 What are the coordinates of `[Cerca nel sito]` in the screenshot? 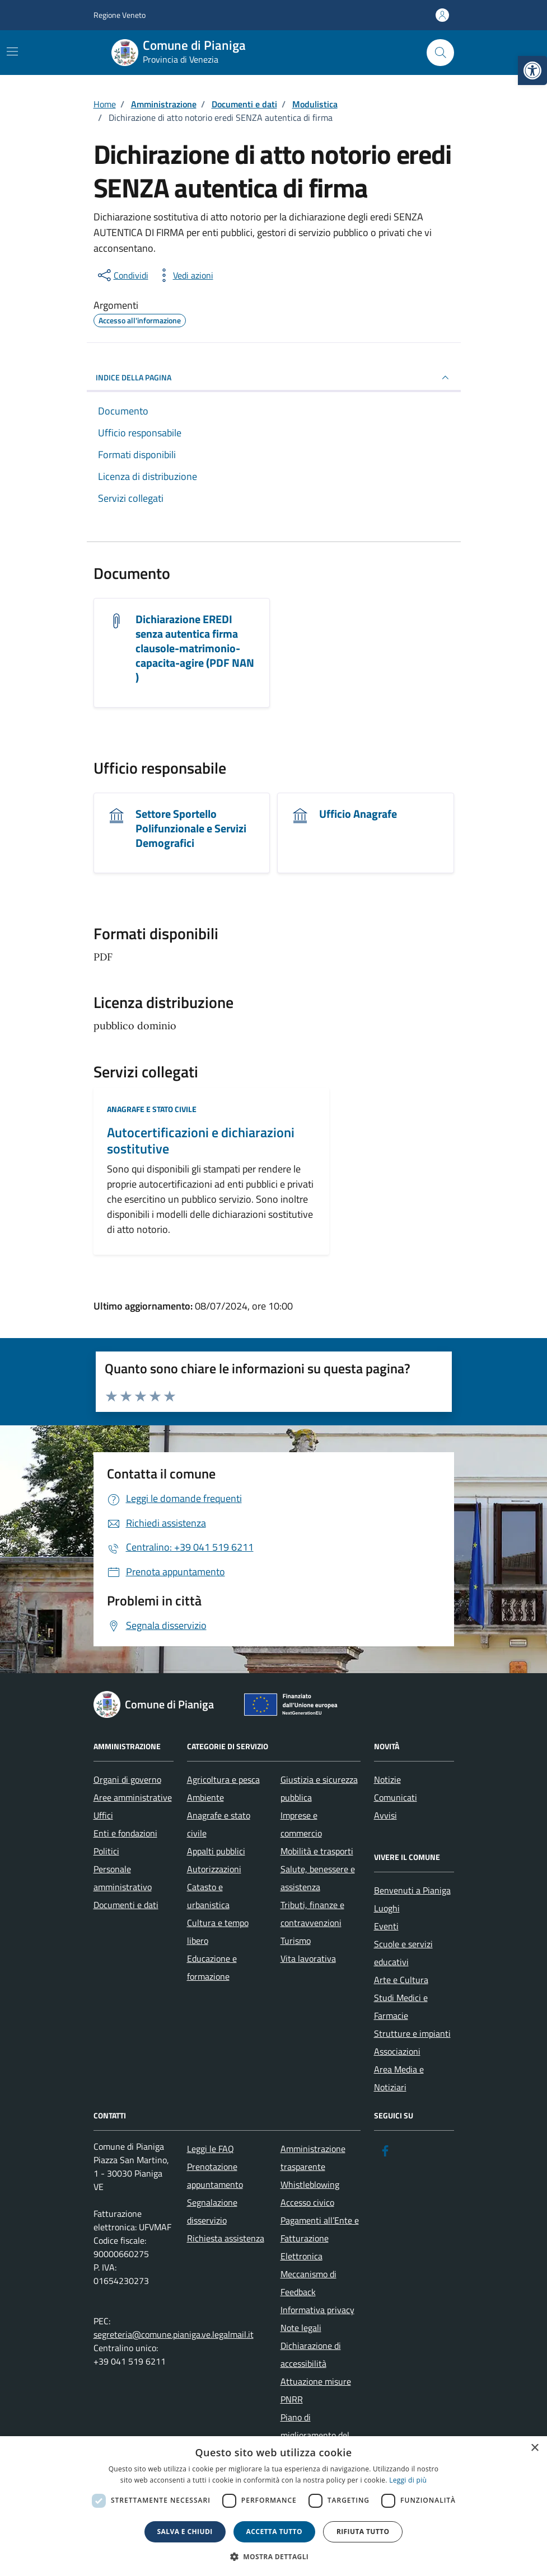 It's located at (440, 52).